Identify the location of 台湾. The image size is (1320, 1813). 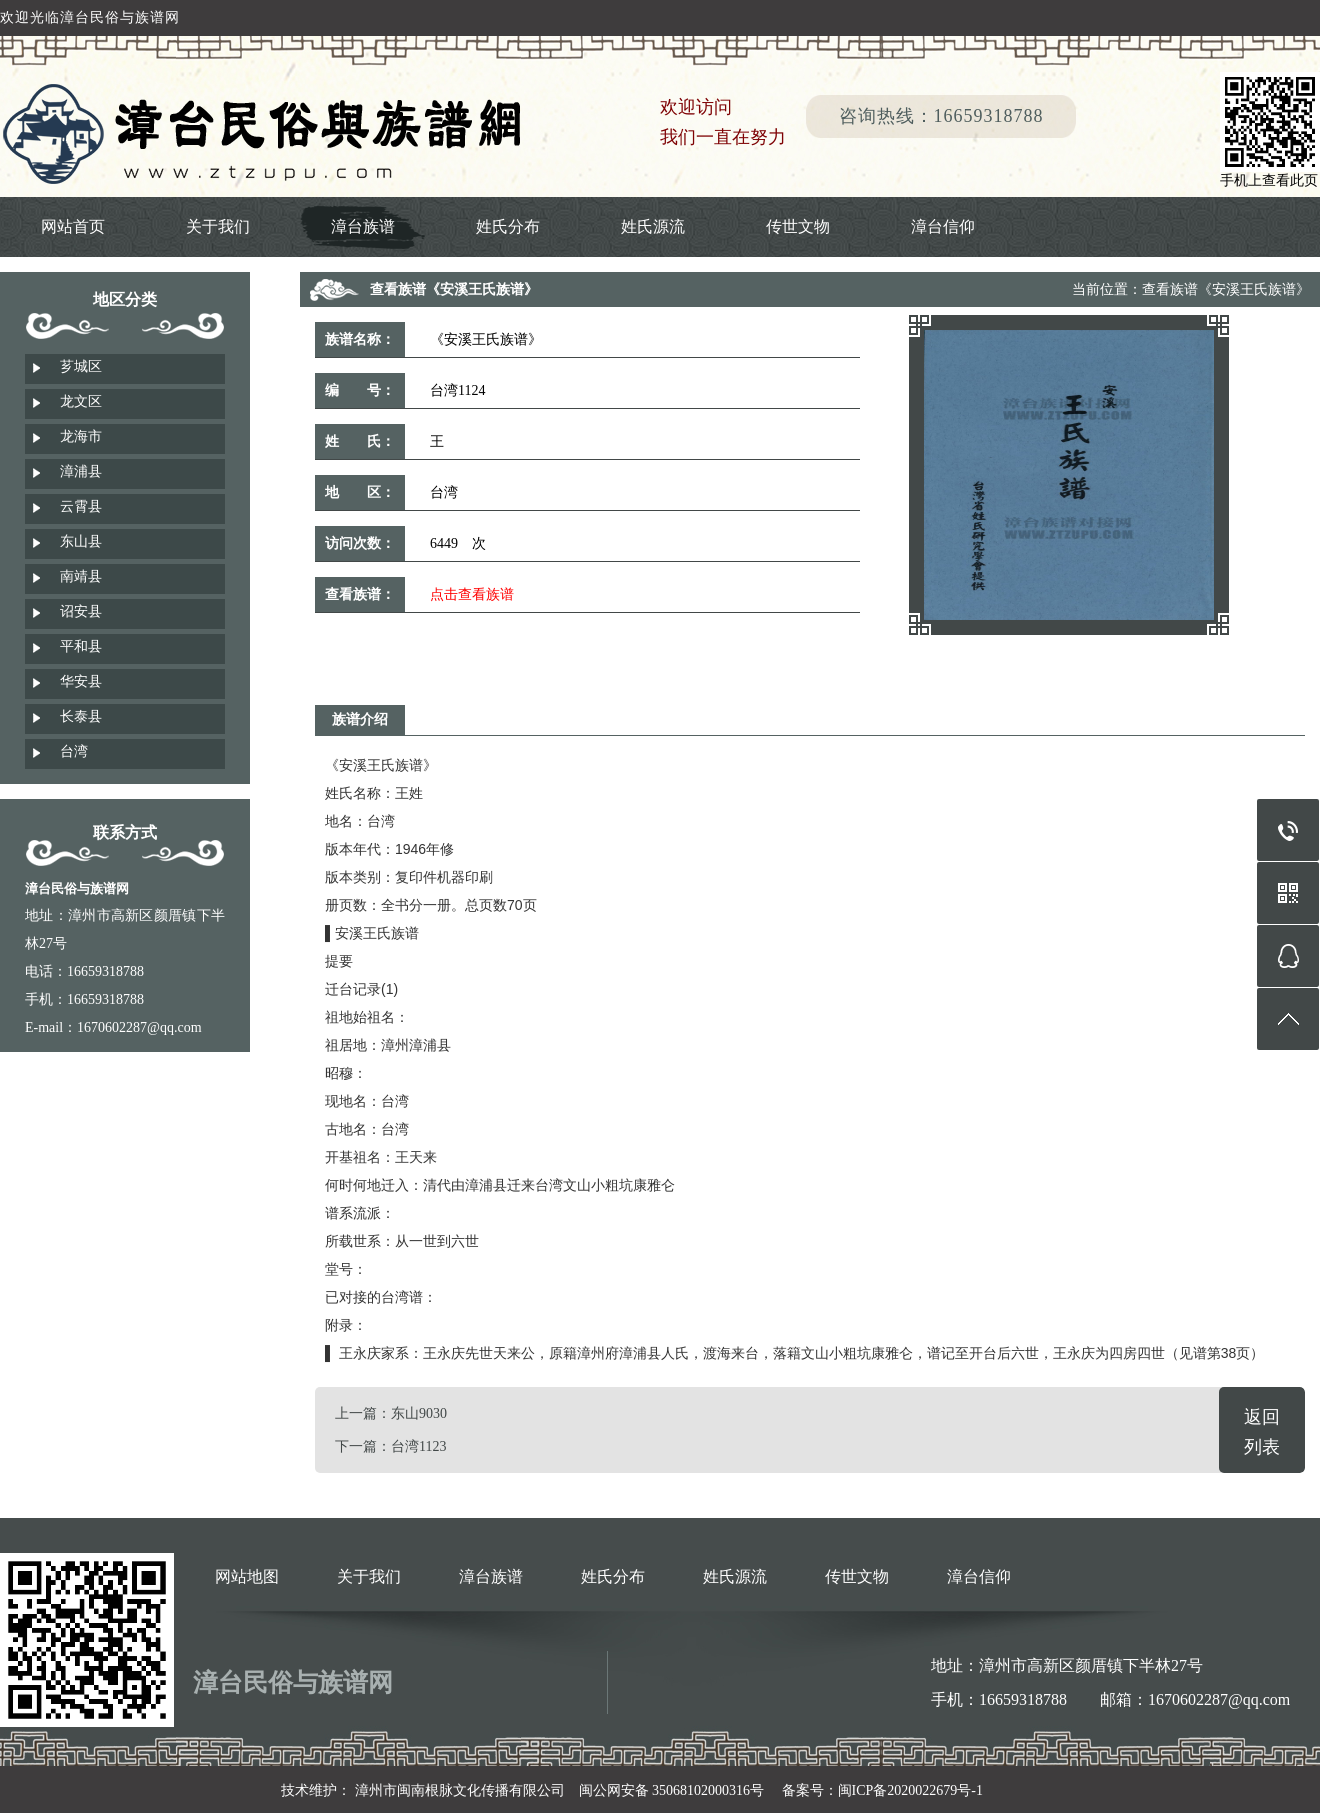
(74, 751).